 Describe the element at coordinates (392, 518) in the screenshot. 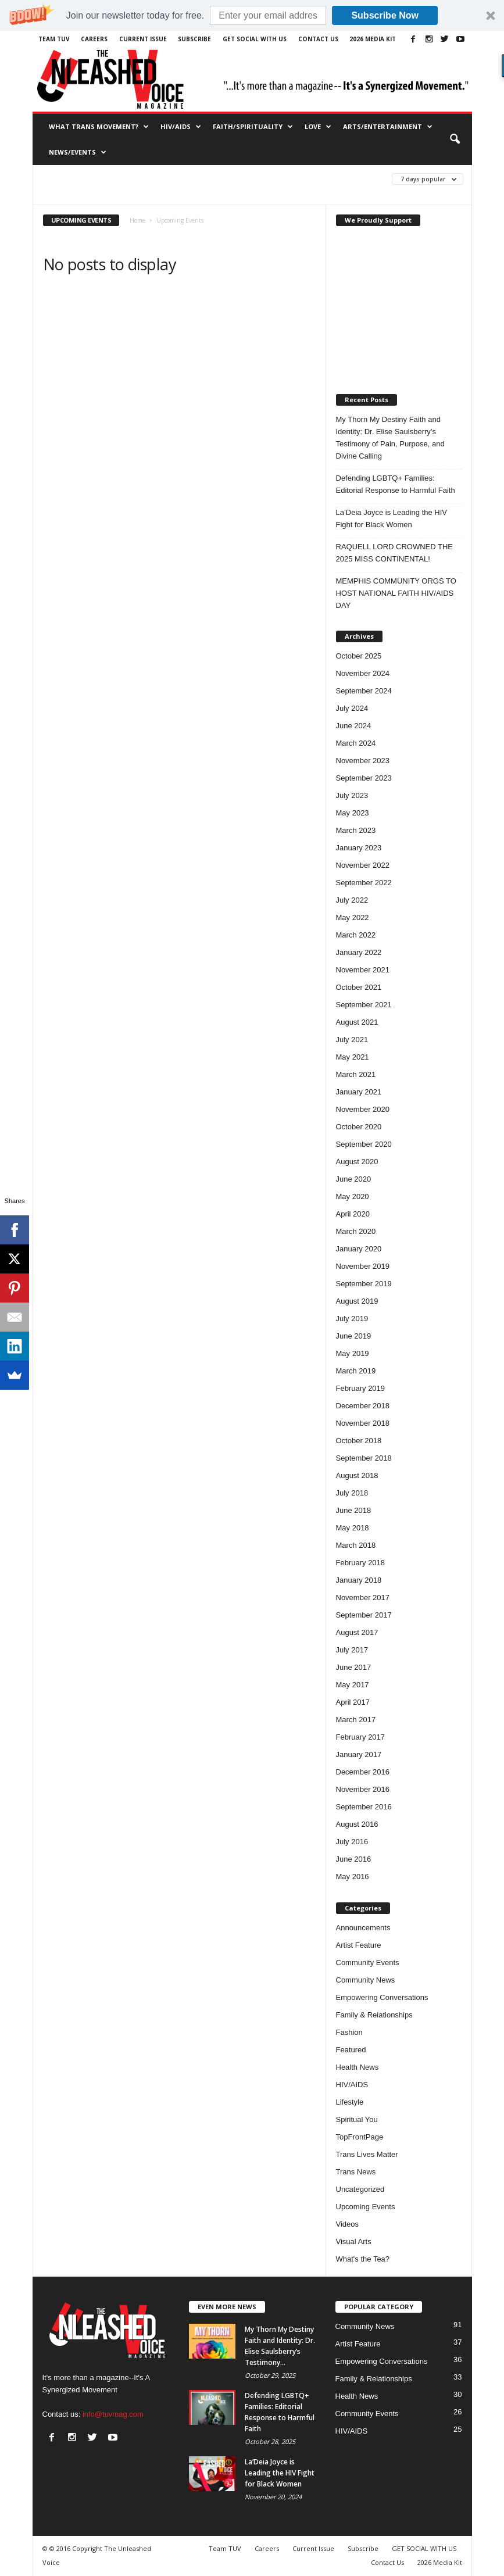

I see `La’Deia Joyce is Leading the HIV Fight for Black Women` at that location.